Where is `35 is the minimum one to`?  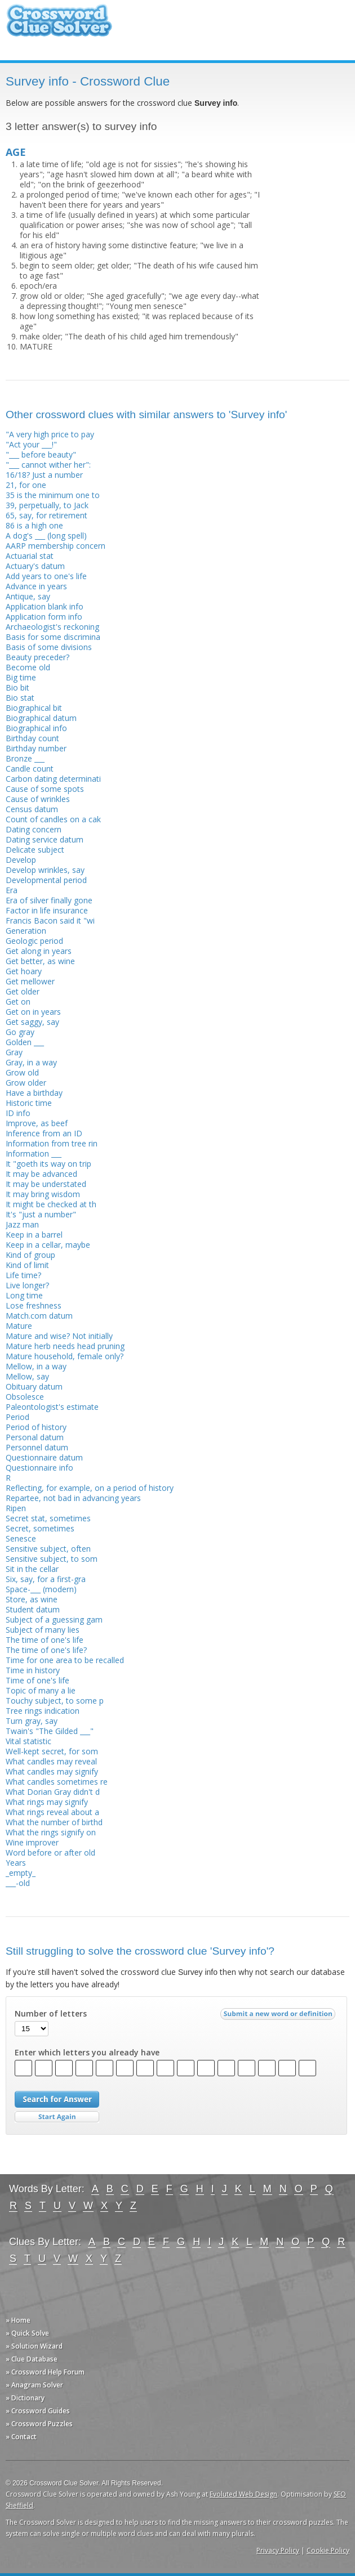 35 is the minimum one to is located at coordinates (53, 495).